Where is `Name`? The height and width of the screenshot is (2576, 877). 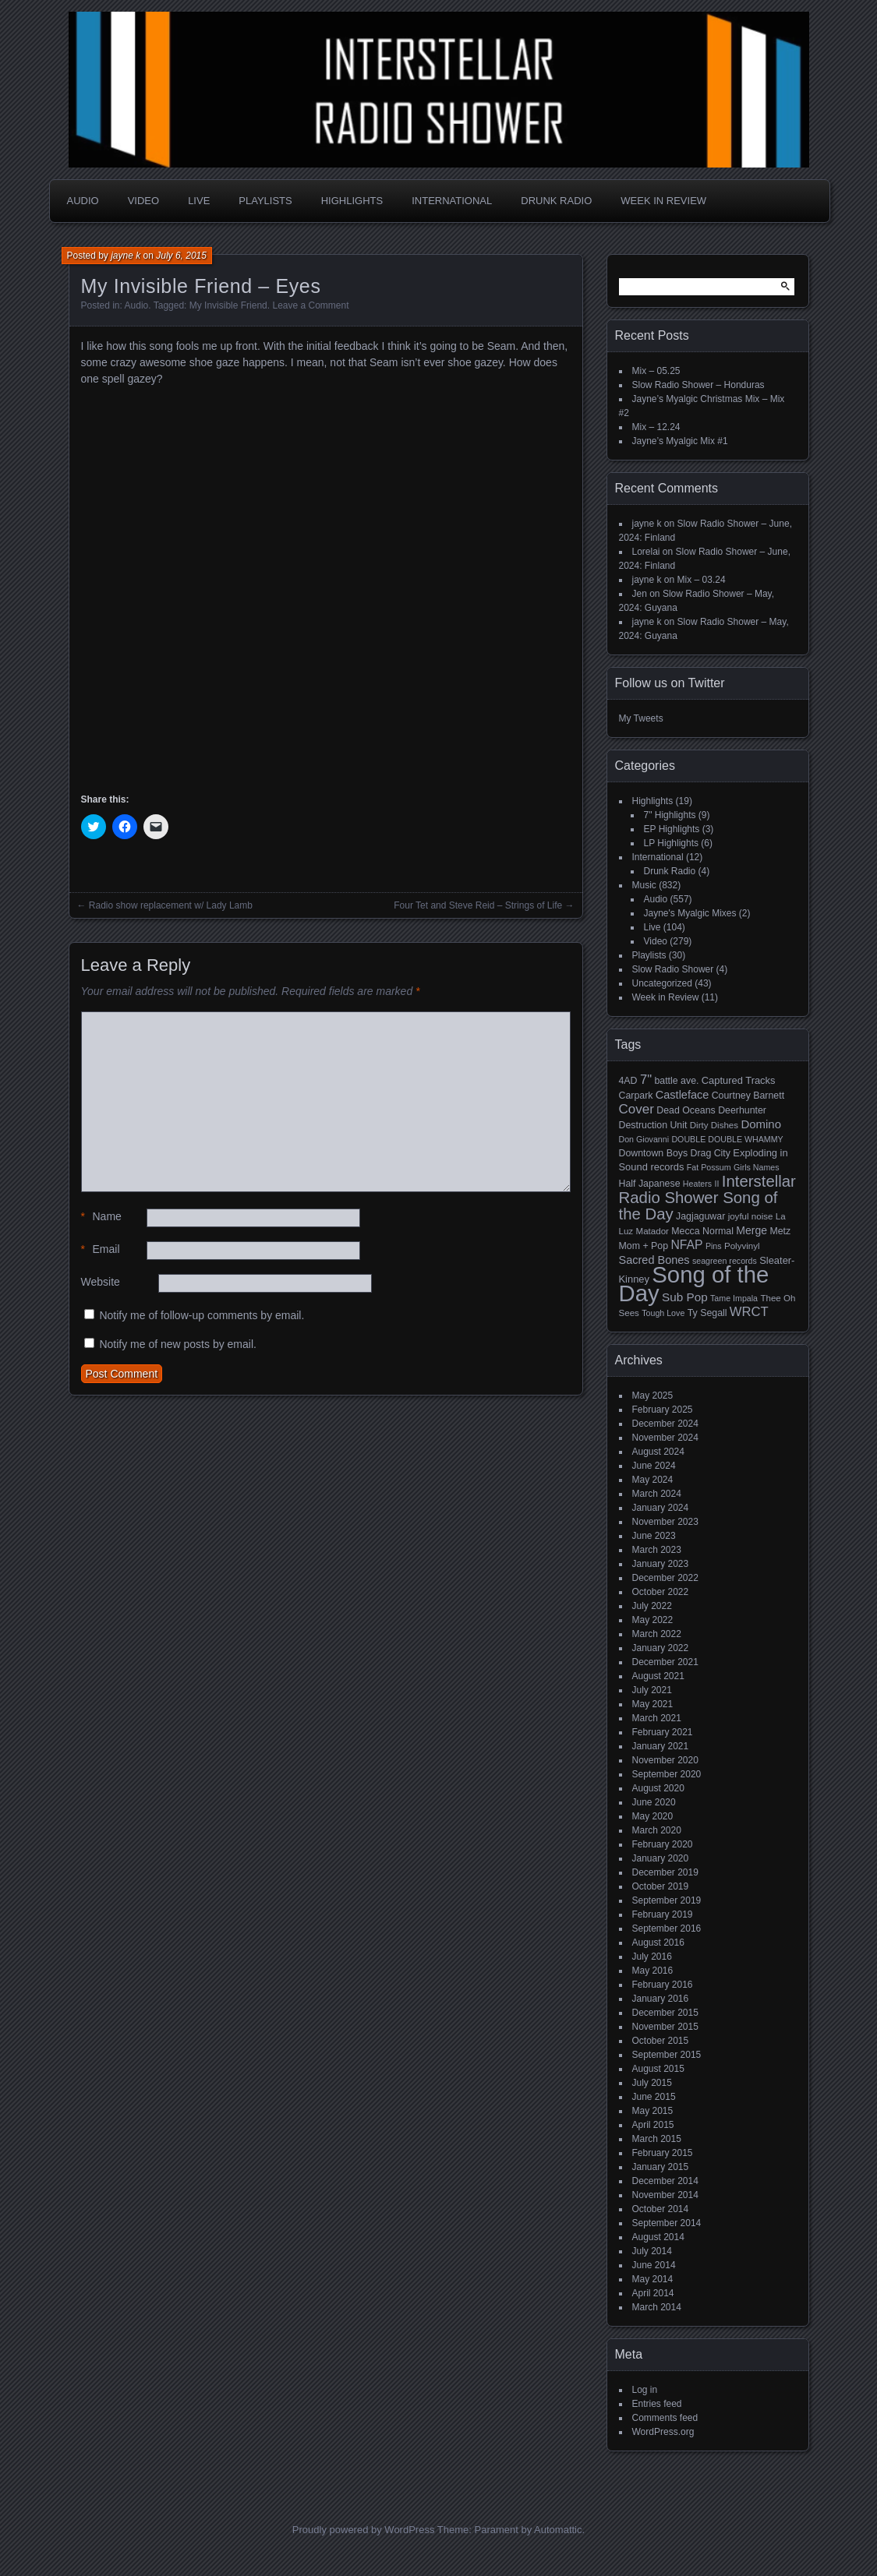
Name is located at coordinates (101, 1217).